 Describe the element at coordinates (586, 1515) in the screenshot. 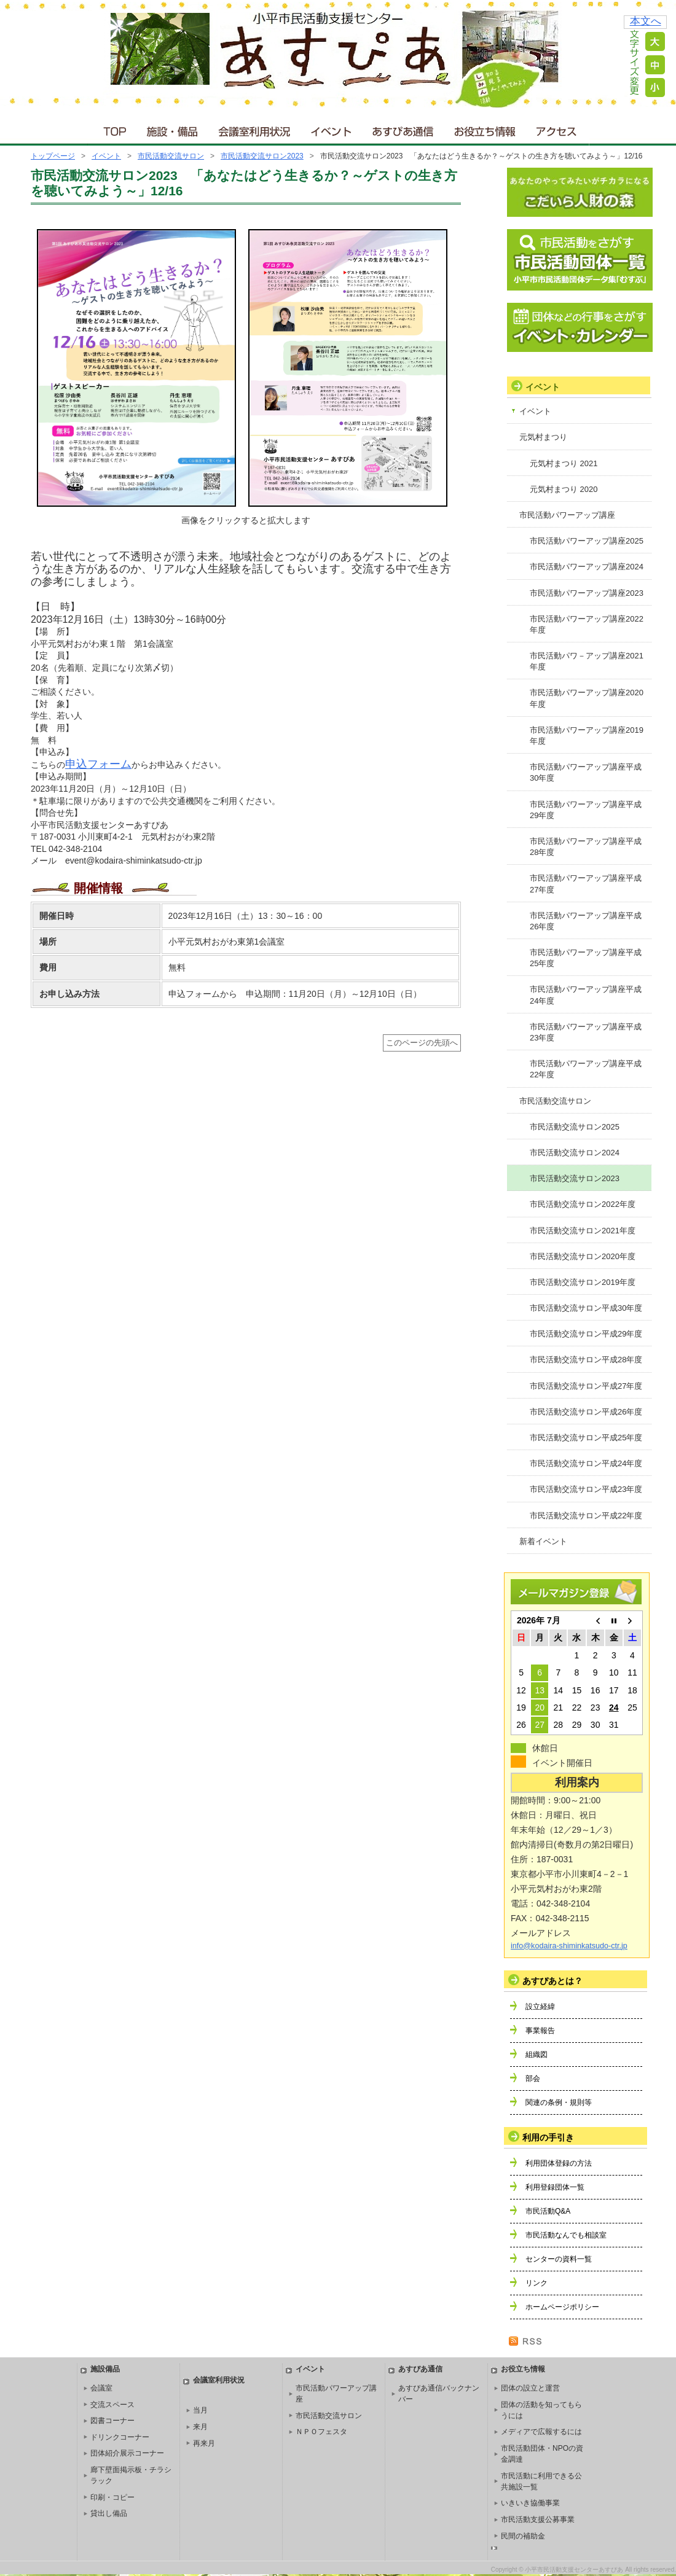

I see `市民活動交流サロン平成22年度` at that location.